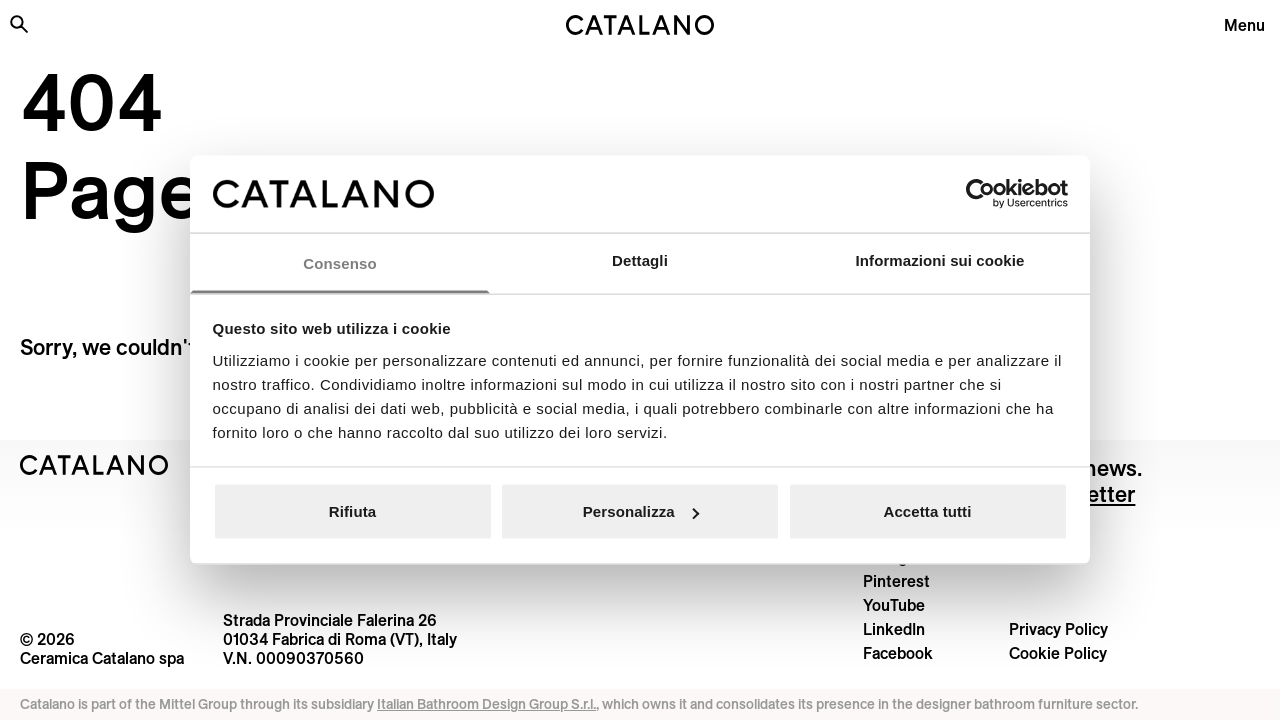 Image resolution: width=1280 pixels, height=720 pixels. I want to click on Dettagli [tab], so click(640, 259).